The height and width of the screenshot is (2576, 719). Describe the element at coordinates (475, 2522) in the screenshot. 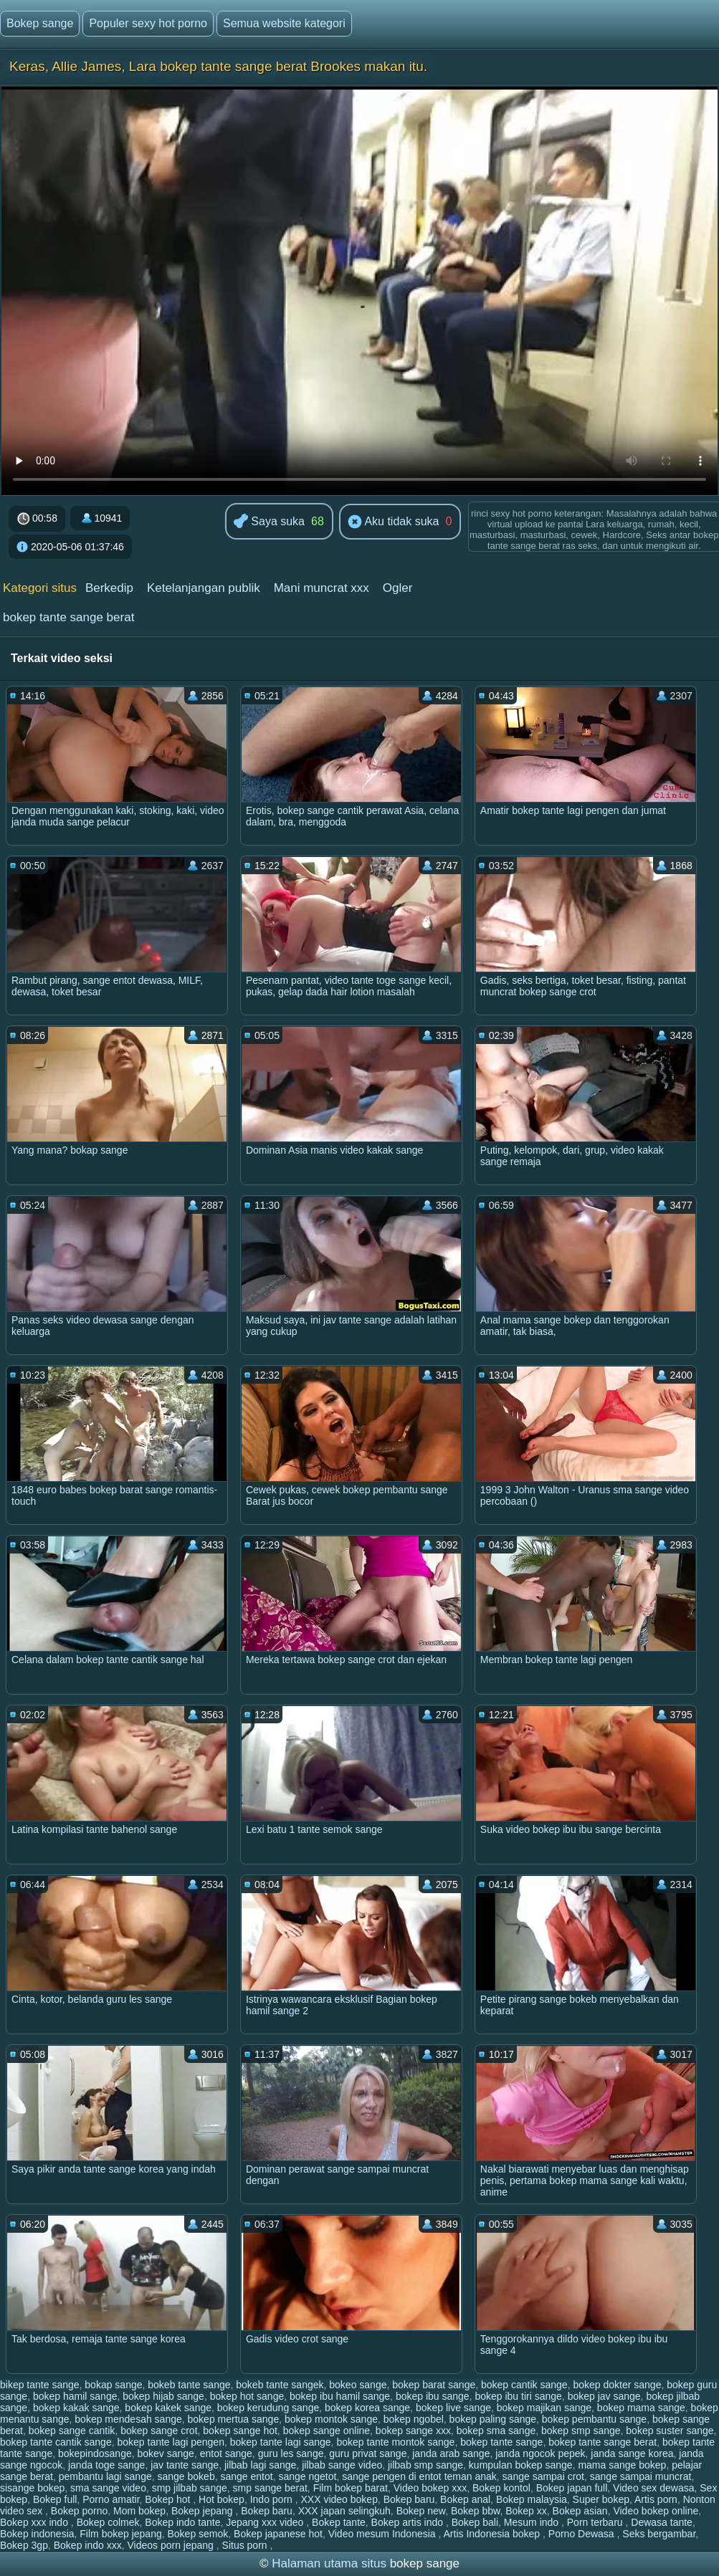

I see `Bokep bali` at that location.